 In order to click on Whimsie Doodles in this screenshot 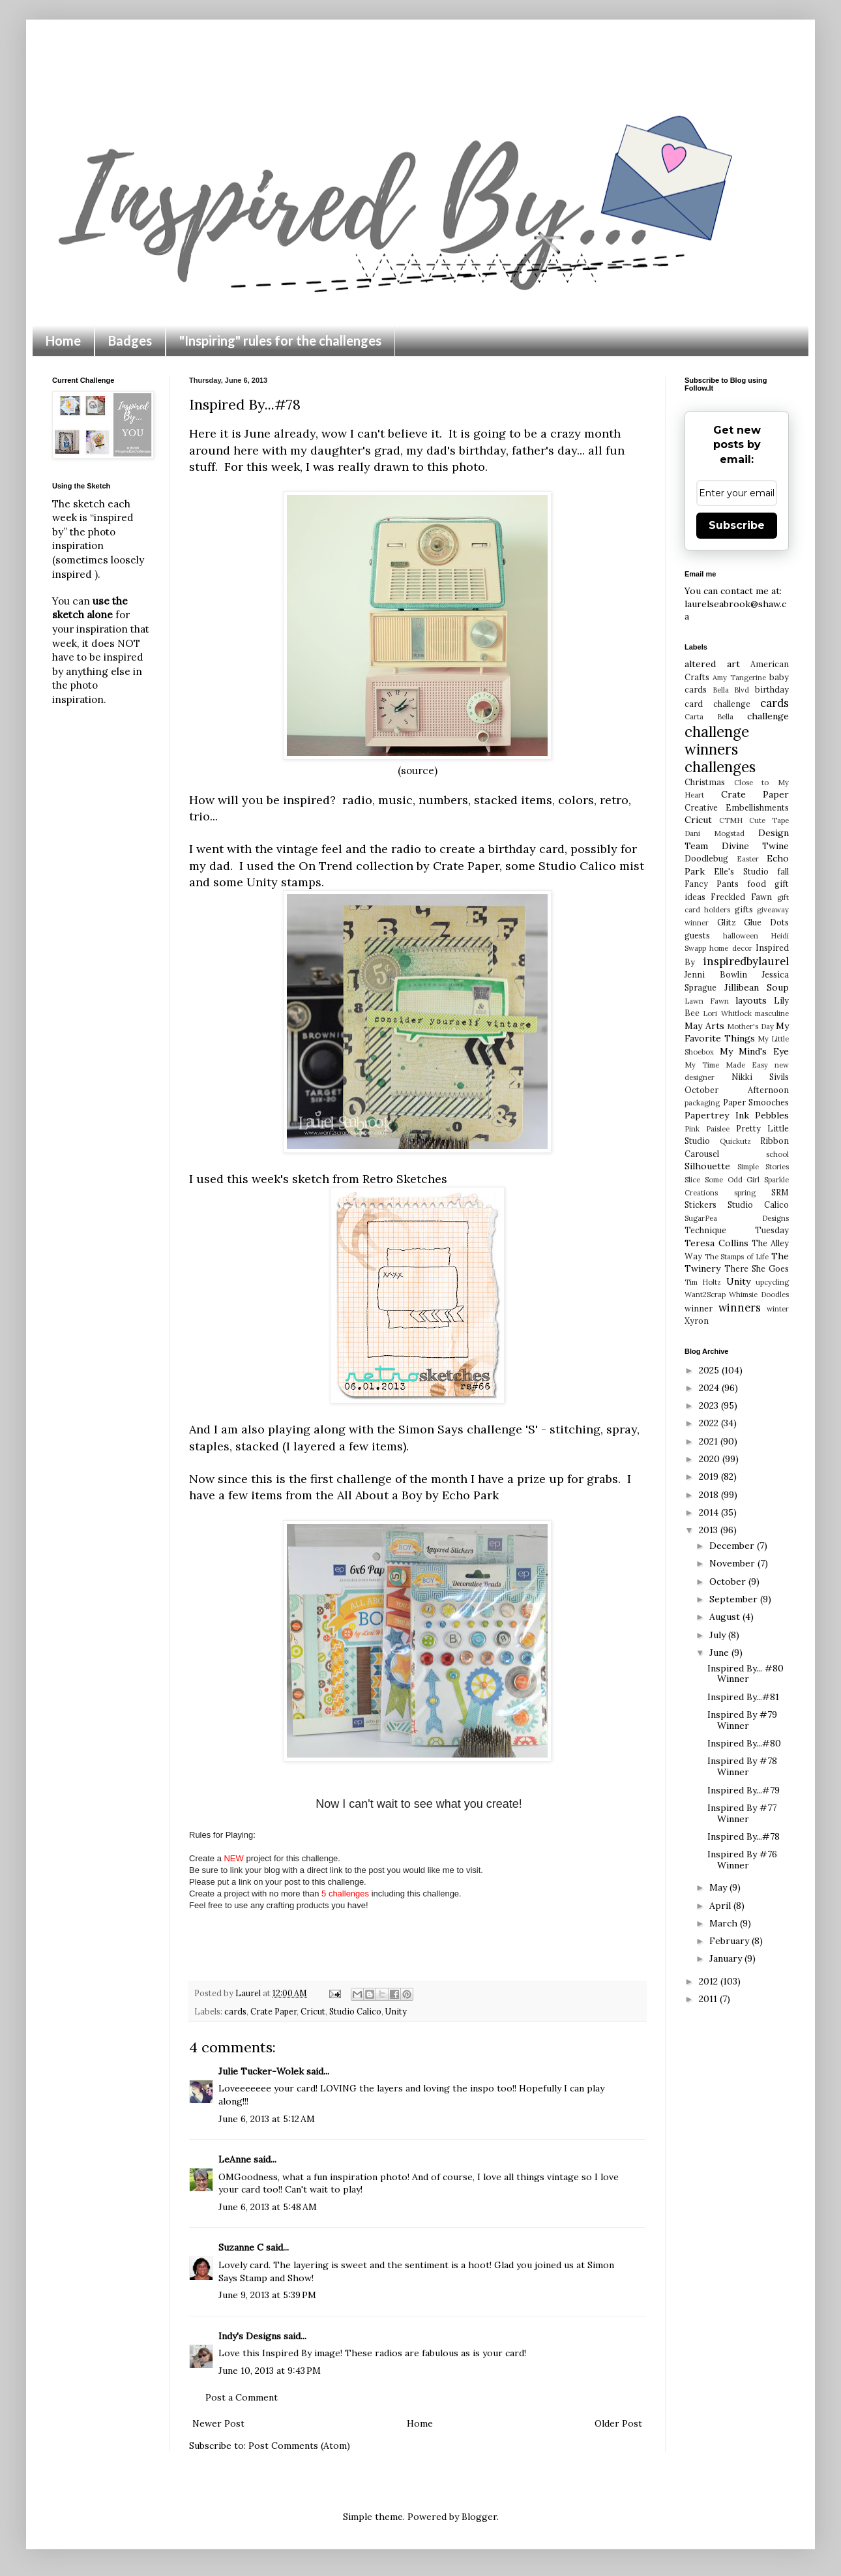, I will do `click(759, 1294)`.